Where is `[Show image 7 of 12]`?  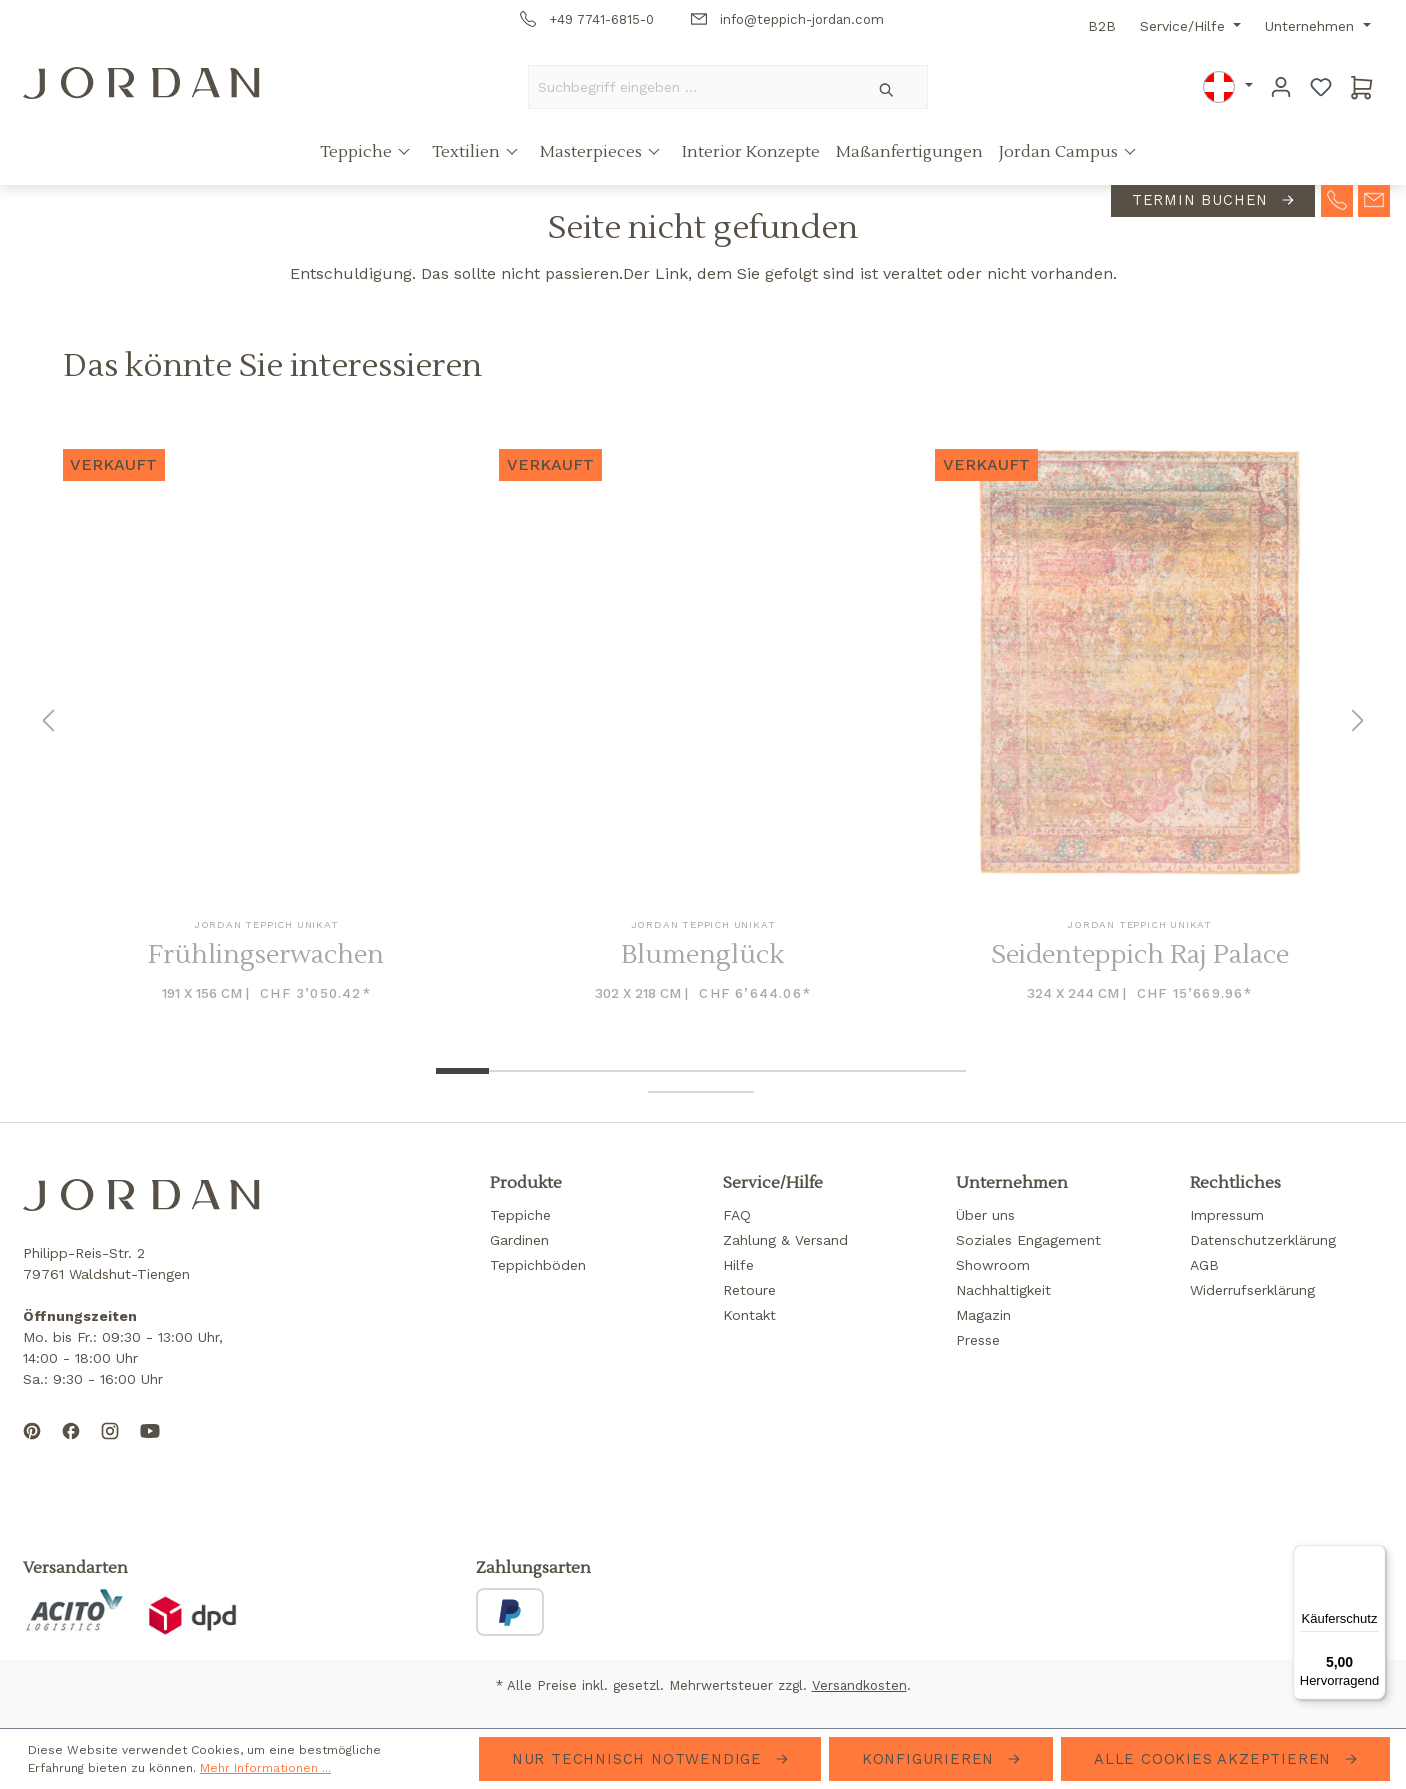
[Show image 7 of 12] is located at coordinates (780, 1071).